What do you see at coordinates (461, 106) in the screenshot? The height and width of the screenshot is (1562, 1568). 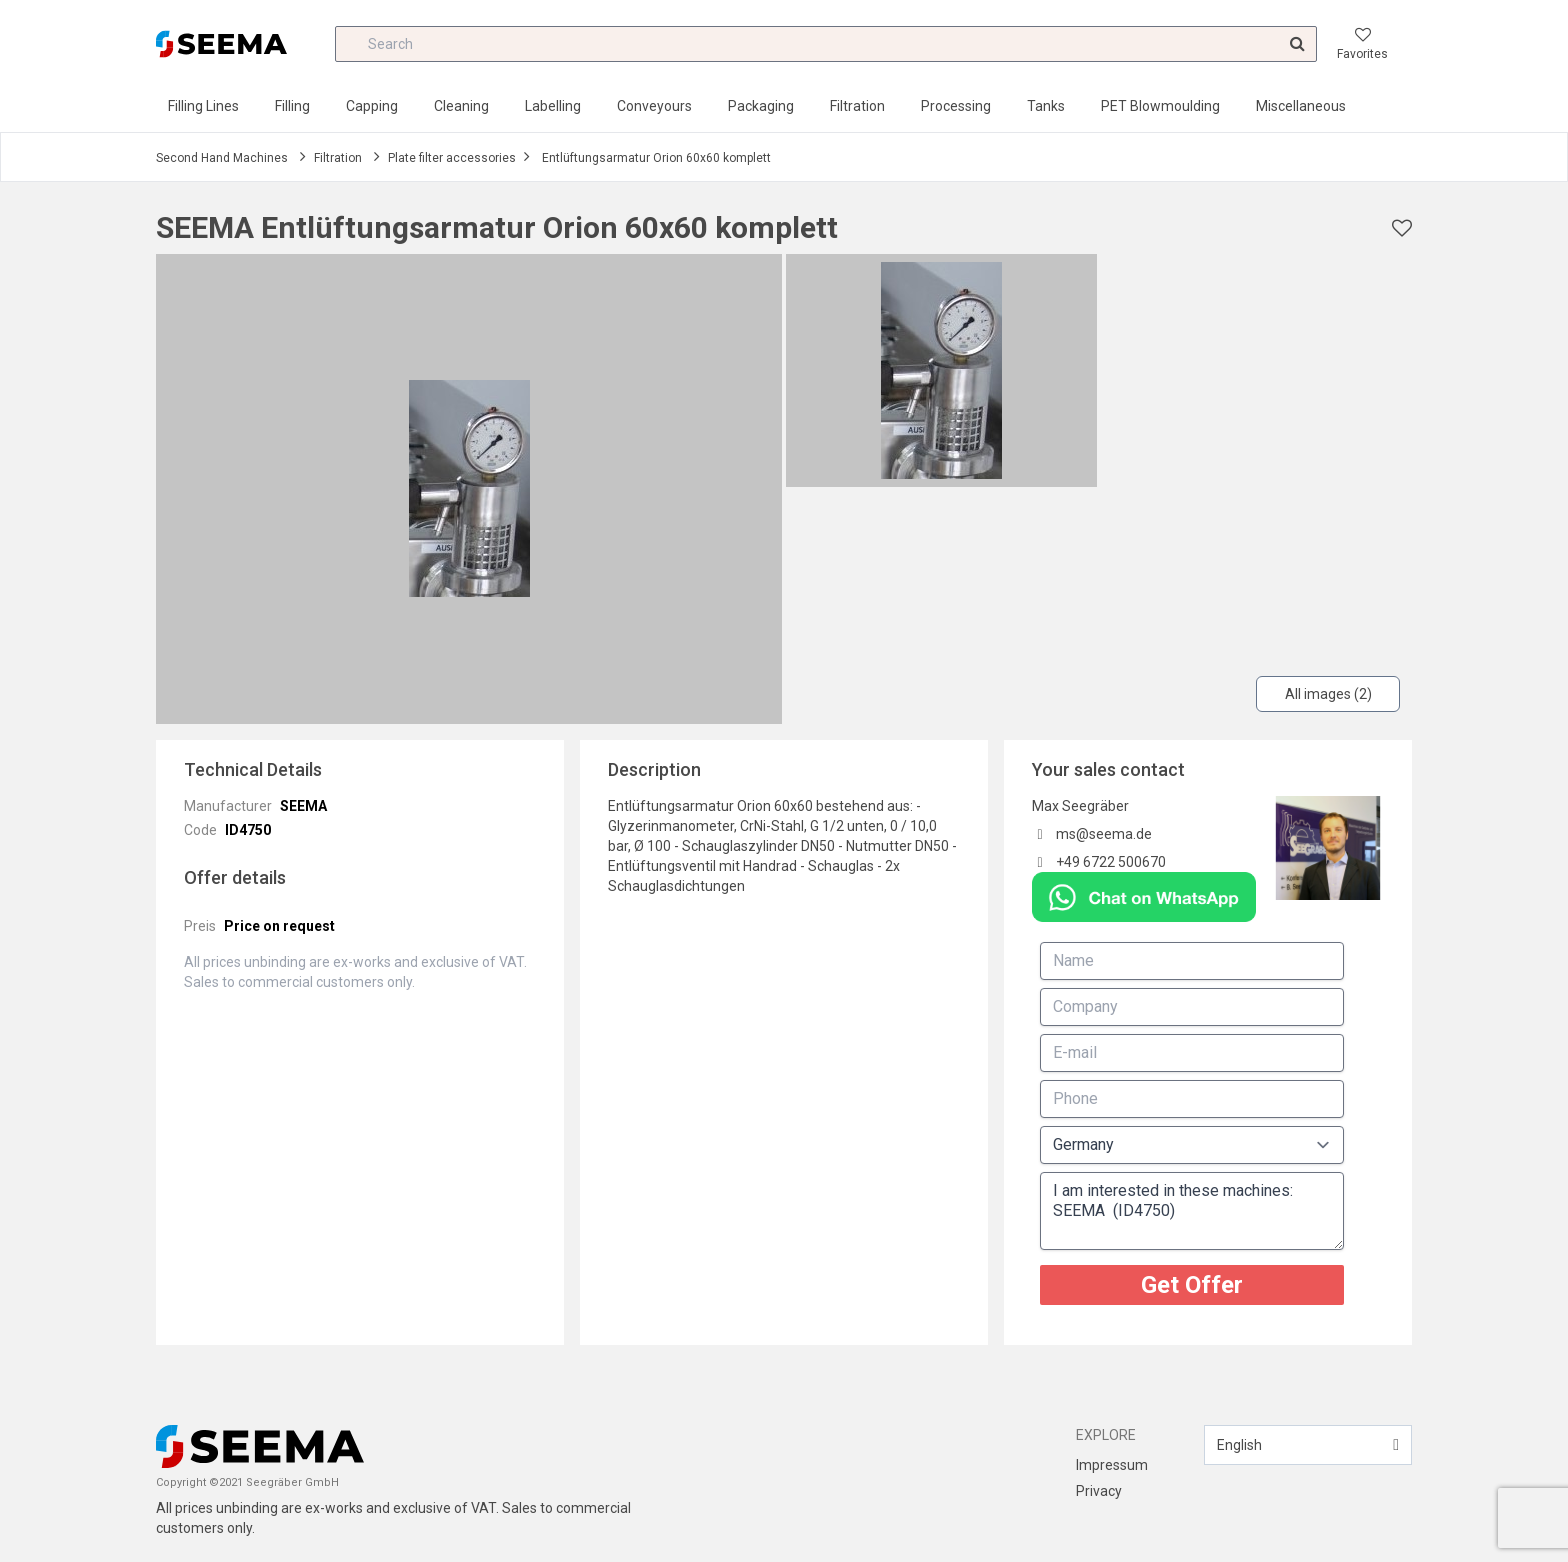 I see `Cleaning` at bounding box center [461, 106].